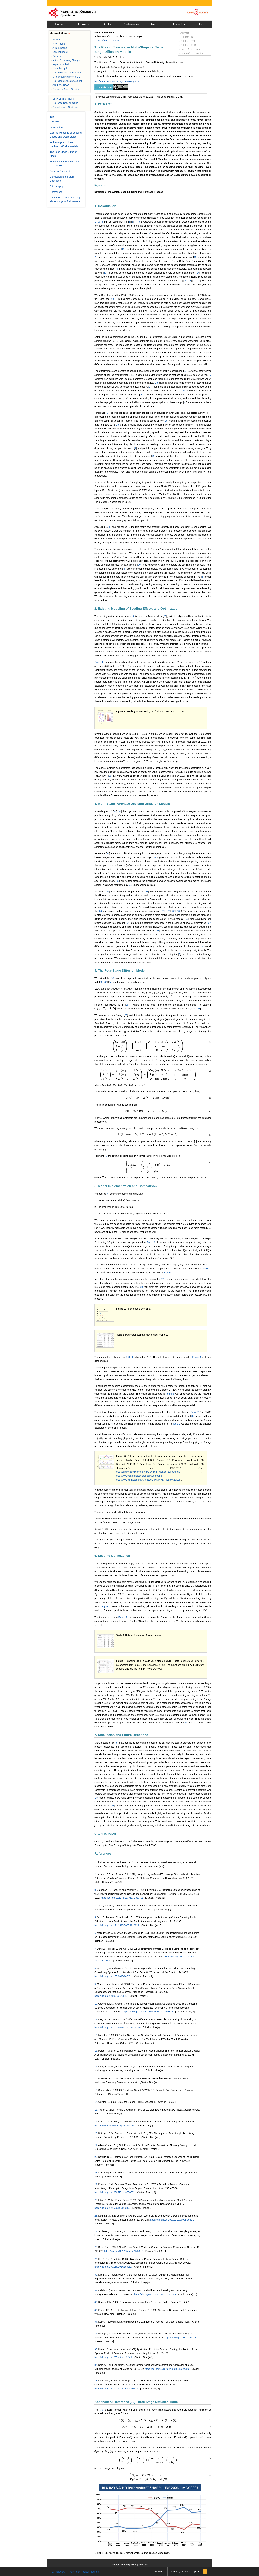 The image size is (259, 2576). Describe the element at coordinates (123, 2251) in the screenshot. I see `https://doi.org/10.1287/mnsc.15.5.215` at that location.